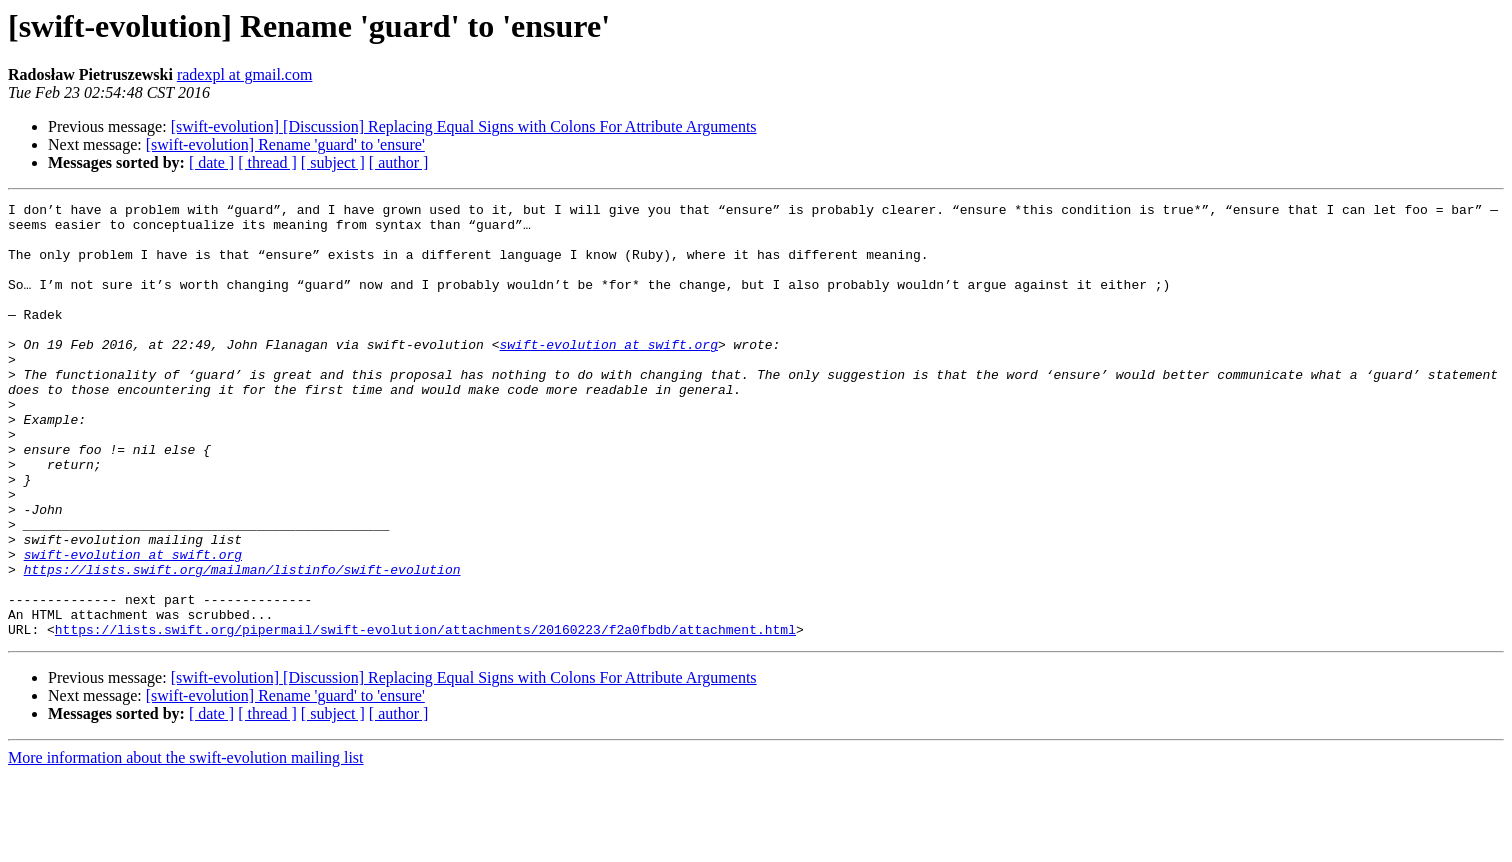  Describe the element at coordinates (464, 126) in the screenshot. I see `[swift-evolution] [Discussion] Replacing Equal Signs with Colons For Attribute Arguments` at that location.